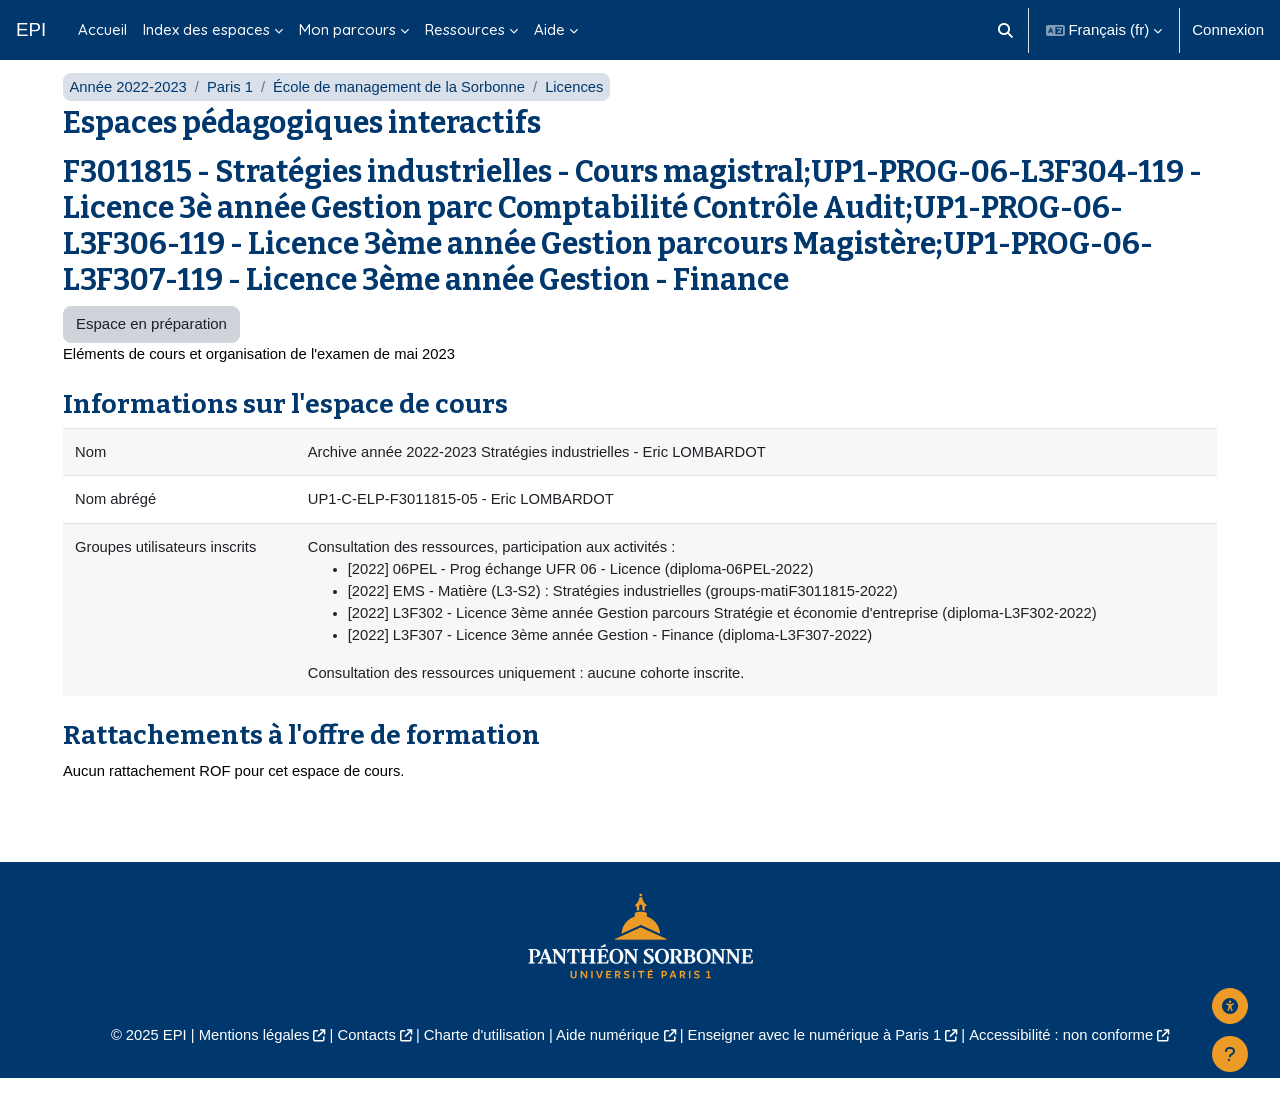 Image resolution: width=1280 pixels, height=1104 pixels. What do you see at coordinates (1228, 29) in the screenshot?
I see `Connexion` at bounding box center [1228, 29].